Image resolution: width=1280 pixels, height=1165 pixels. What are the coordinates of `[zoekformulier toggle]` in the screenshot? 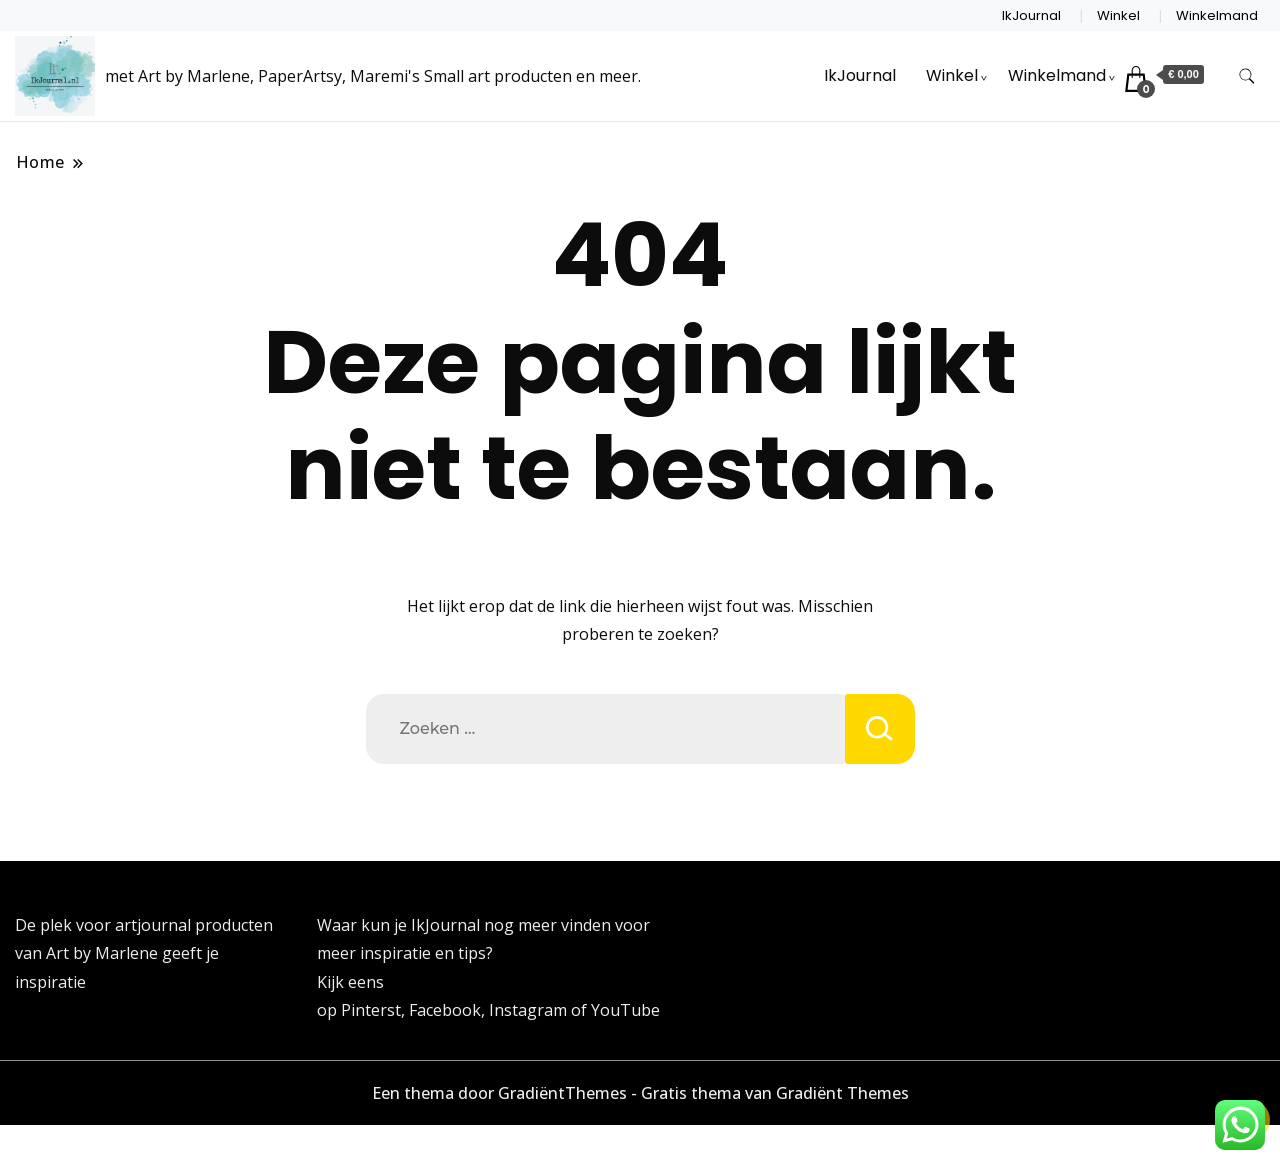 It's located at (1247, 76).